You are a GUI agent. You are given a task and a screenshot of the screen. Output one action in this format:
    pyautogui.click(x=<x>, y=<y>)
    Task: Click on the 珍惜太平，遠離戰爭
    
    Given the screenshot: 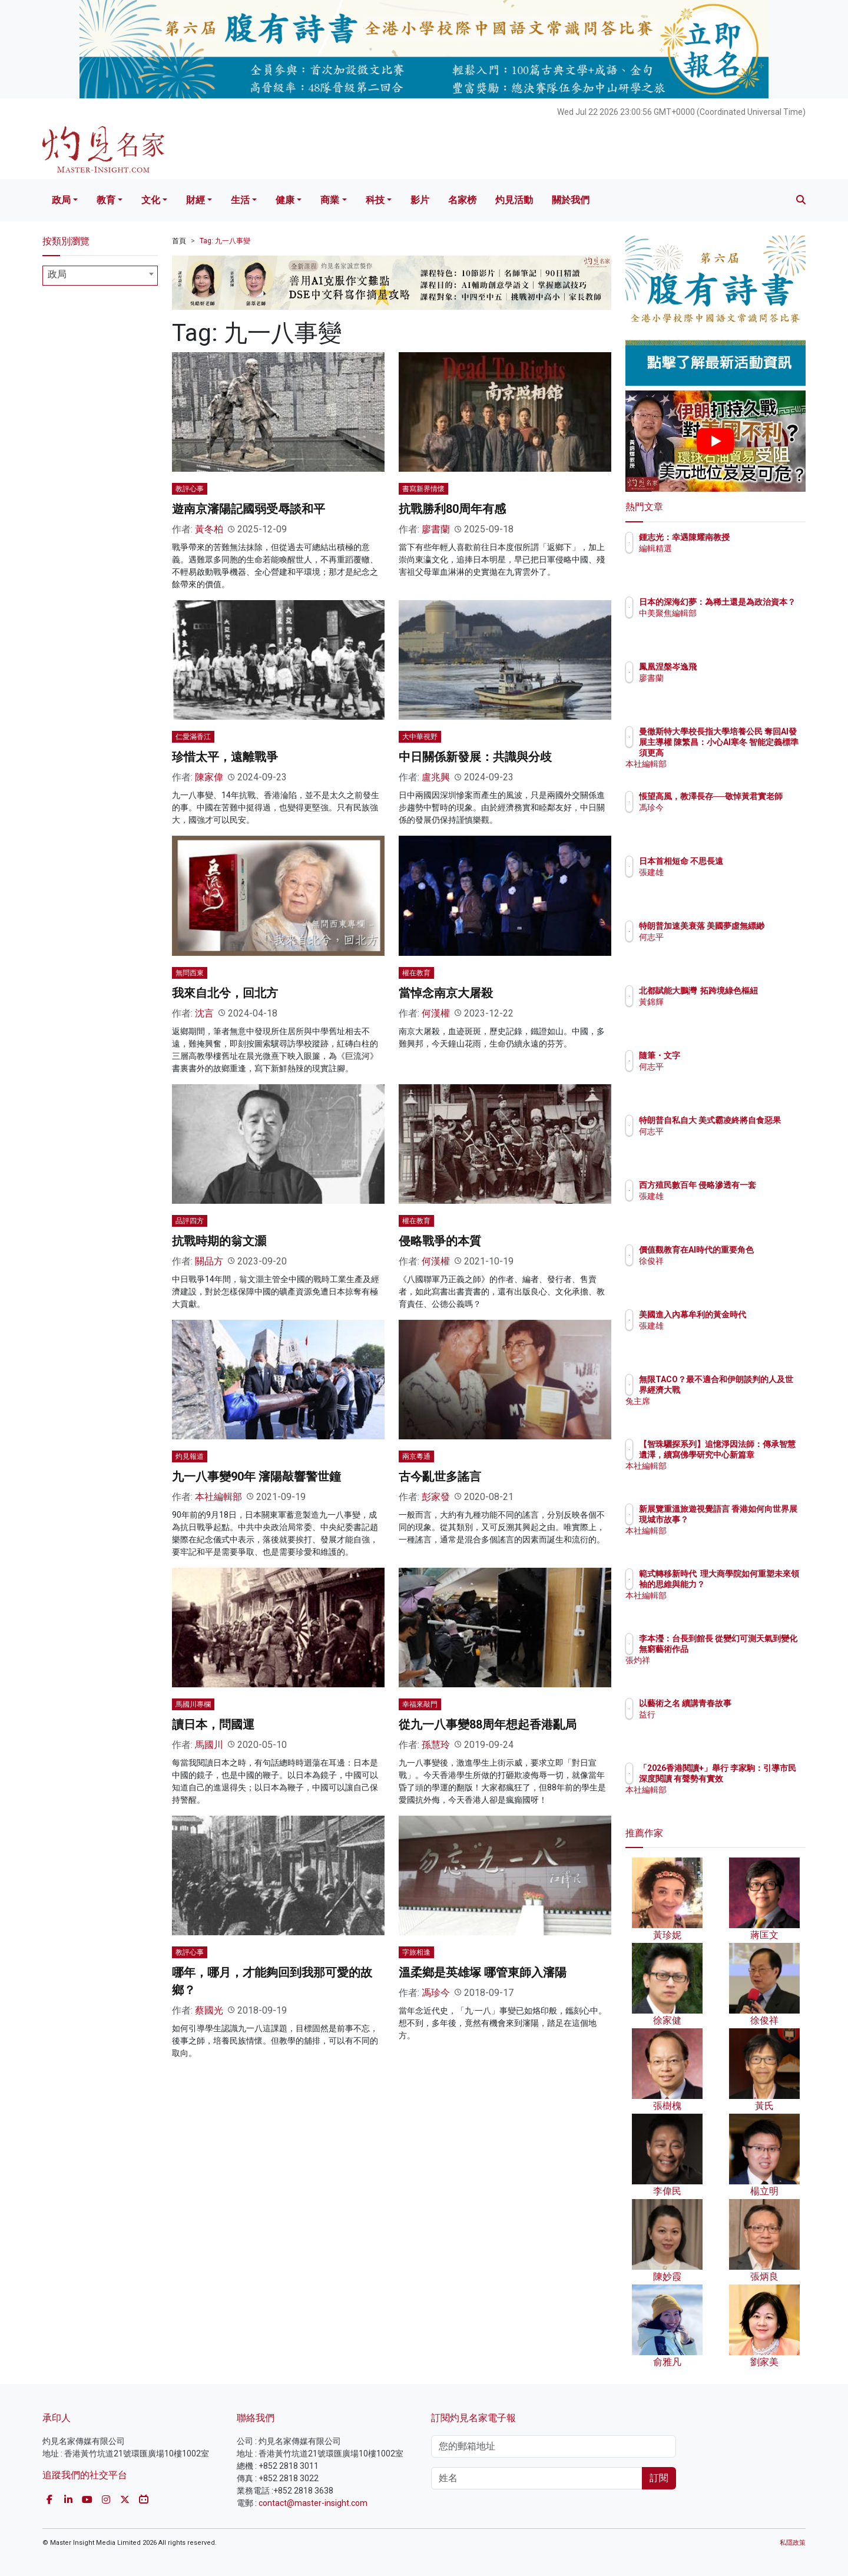 What is the action you would take?
    pyautogui.click(x=225, y=757)
    